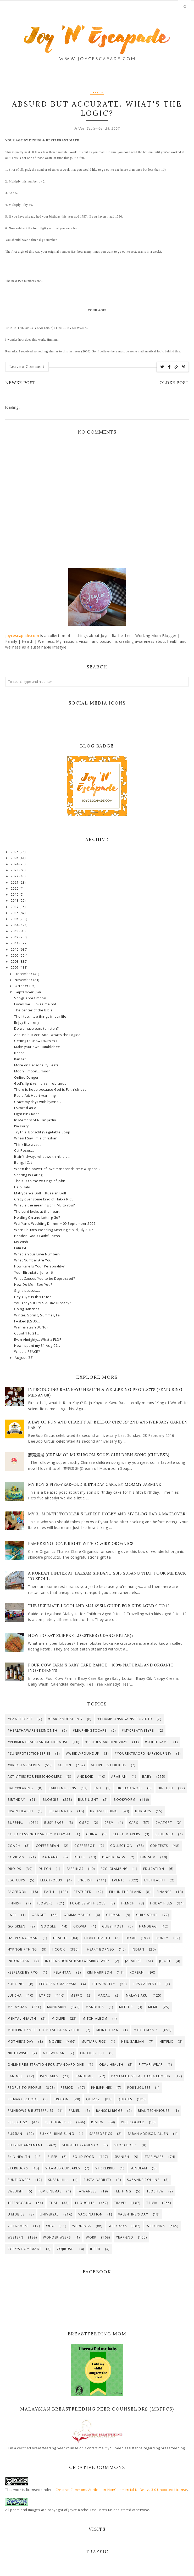 This screenshot has width=194, height=2576. What do you see at coordinates (157, 1742) in the screenshot?
I see `#SquidGame` at bounding box center [157, 1742].